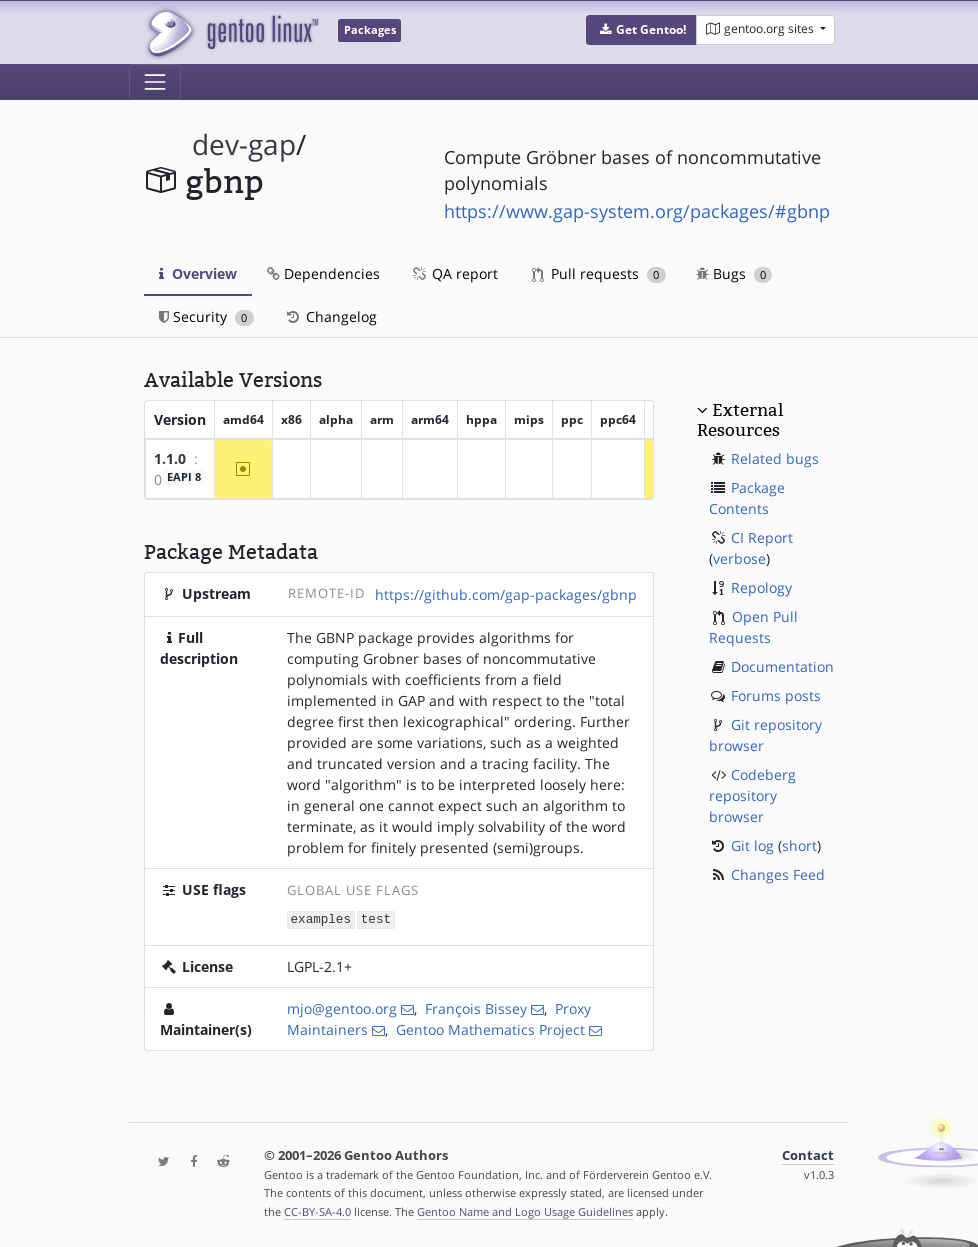 This screenshot has height=1247, width=978. What do you see at coordinates (206, 316) in the screenshot?
I see `Security` at bounding box center [206, 316].